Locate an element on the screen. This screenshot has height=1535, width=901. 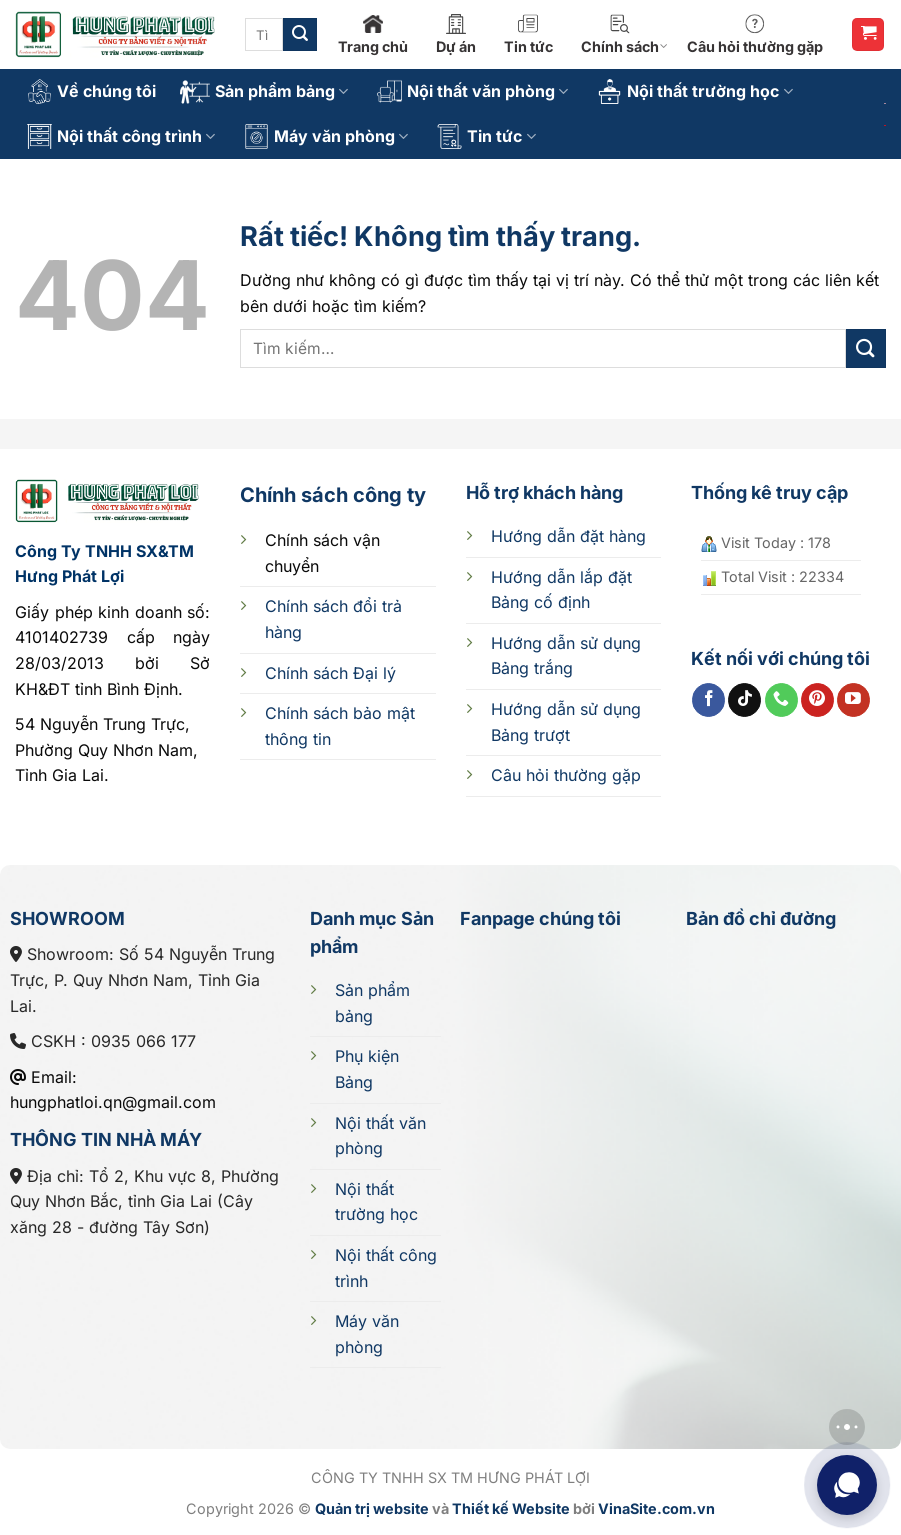
Nội thất văn phòng is located at coordinates (472, 91).